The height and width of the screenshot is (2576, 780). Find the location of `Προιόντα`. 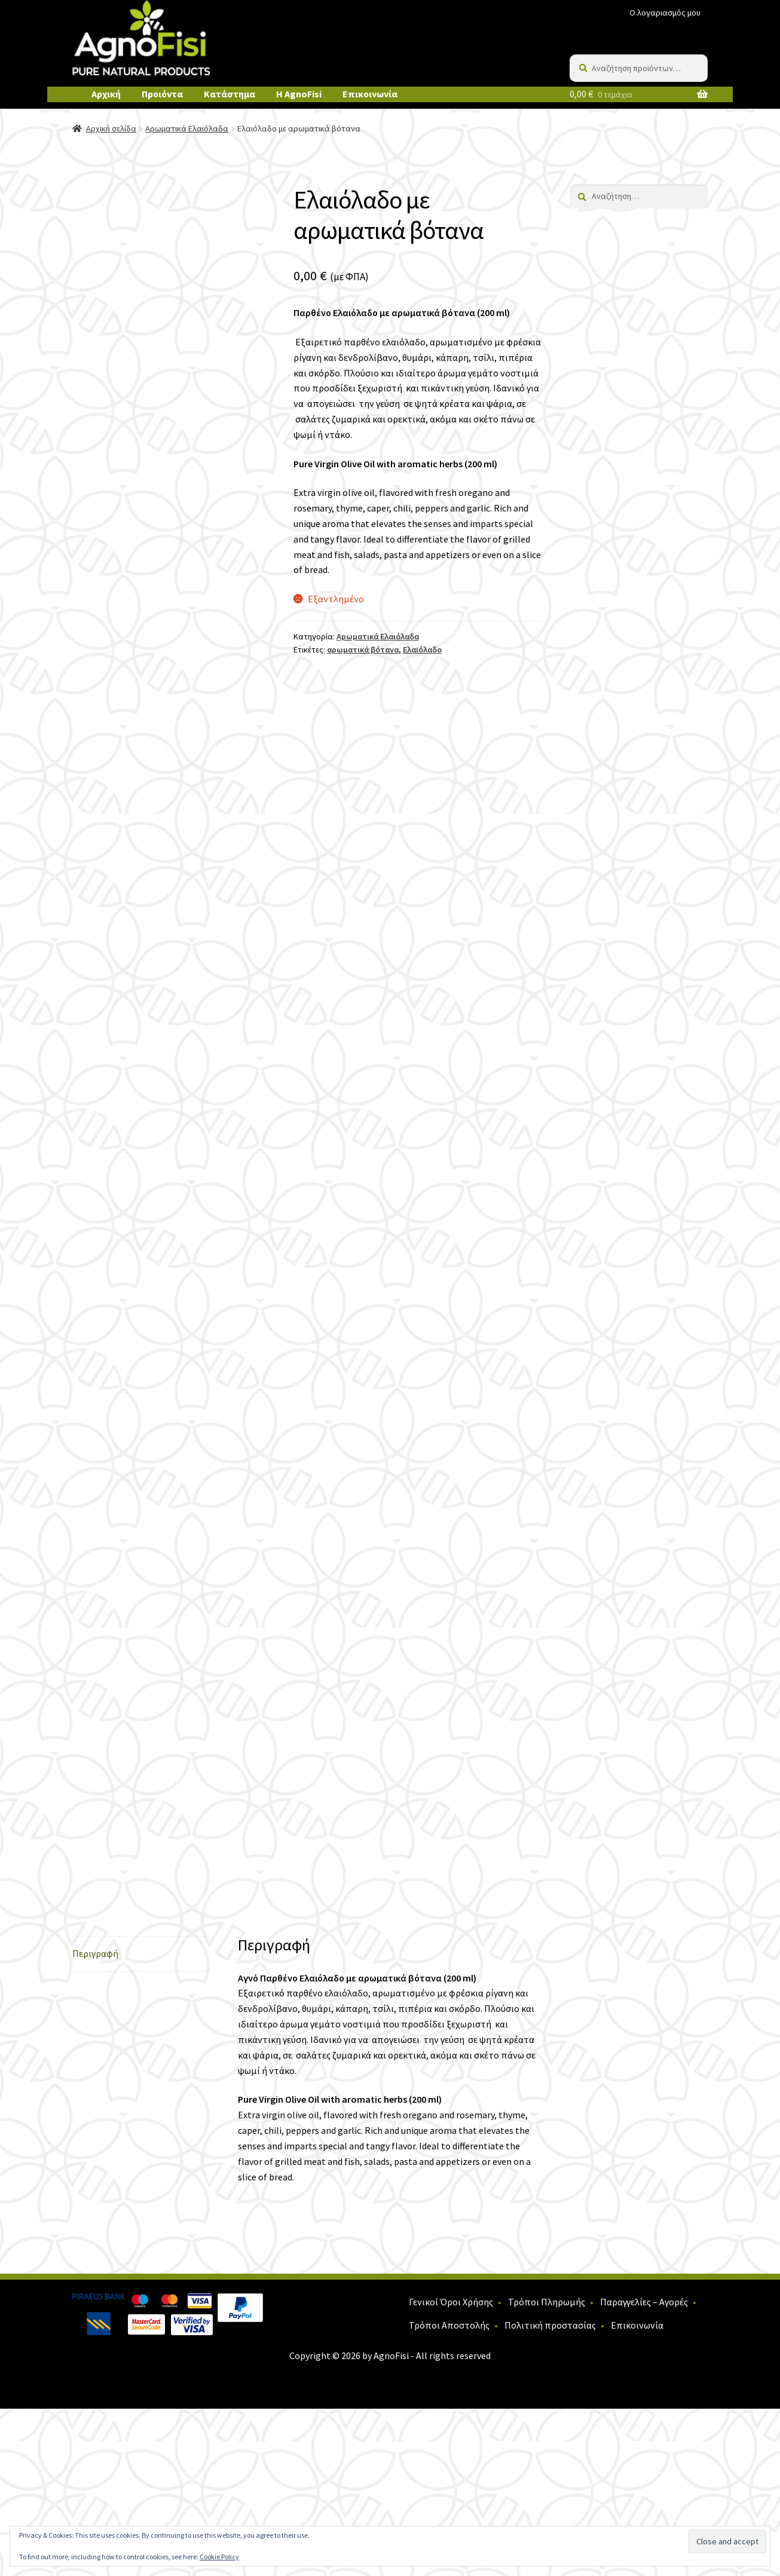

Προιόντα is located at coordinates (162, 94).